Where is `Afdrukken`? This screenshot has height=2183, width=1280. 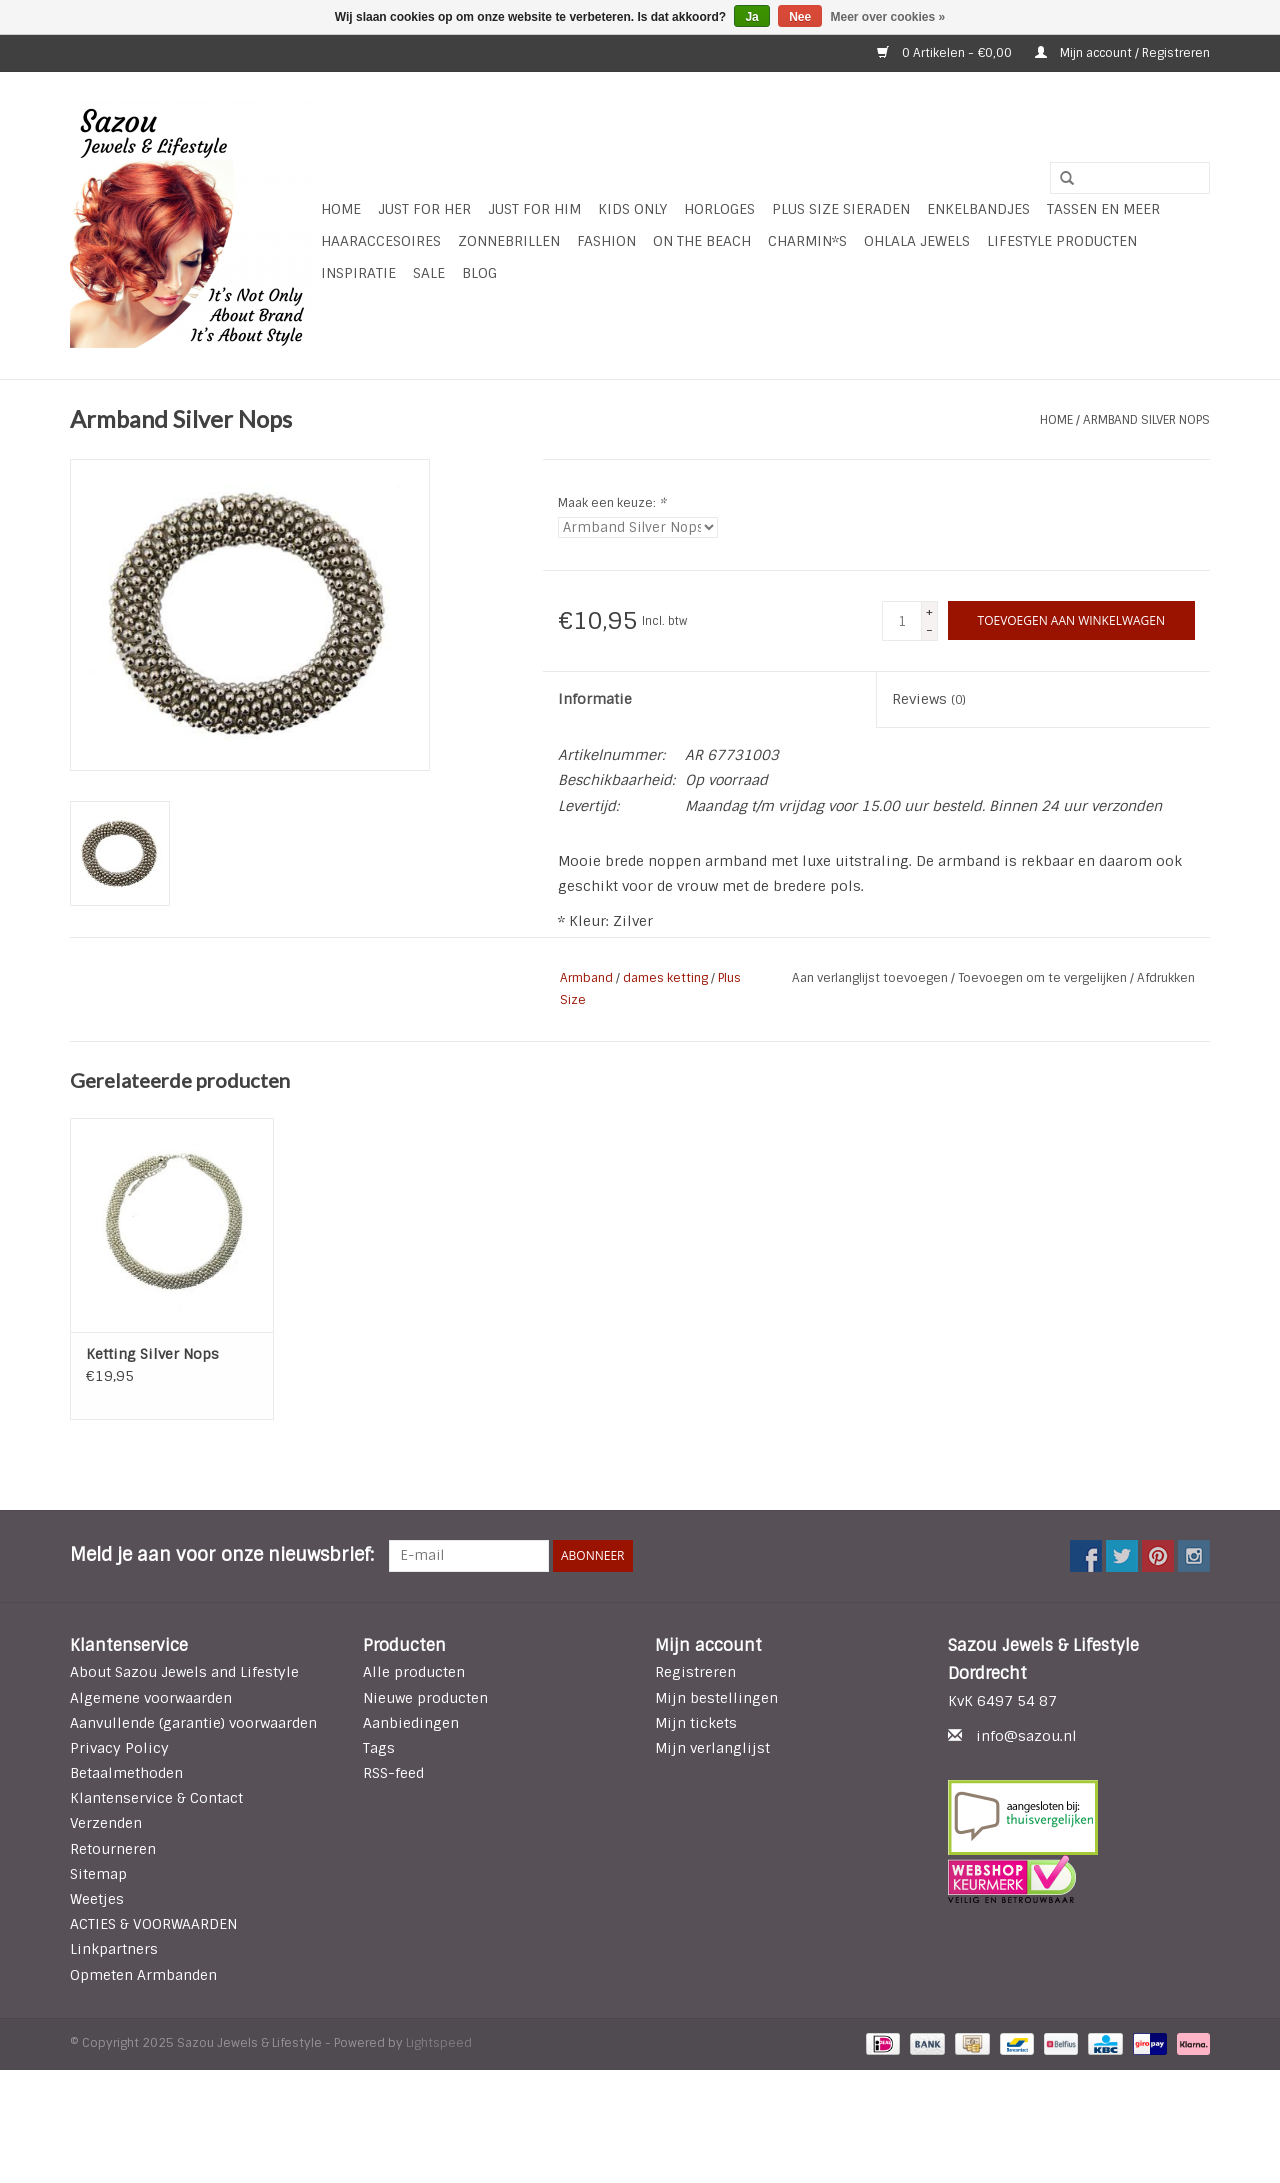 Afdrukken is located at coordinates (1166, 978).